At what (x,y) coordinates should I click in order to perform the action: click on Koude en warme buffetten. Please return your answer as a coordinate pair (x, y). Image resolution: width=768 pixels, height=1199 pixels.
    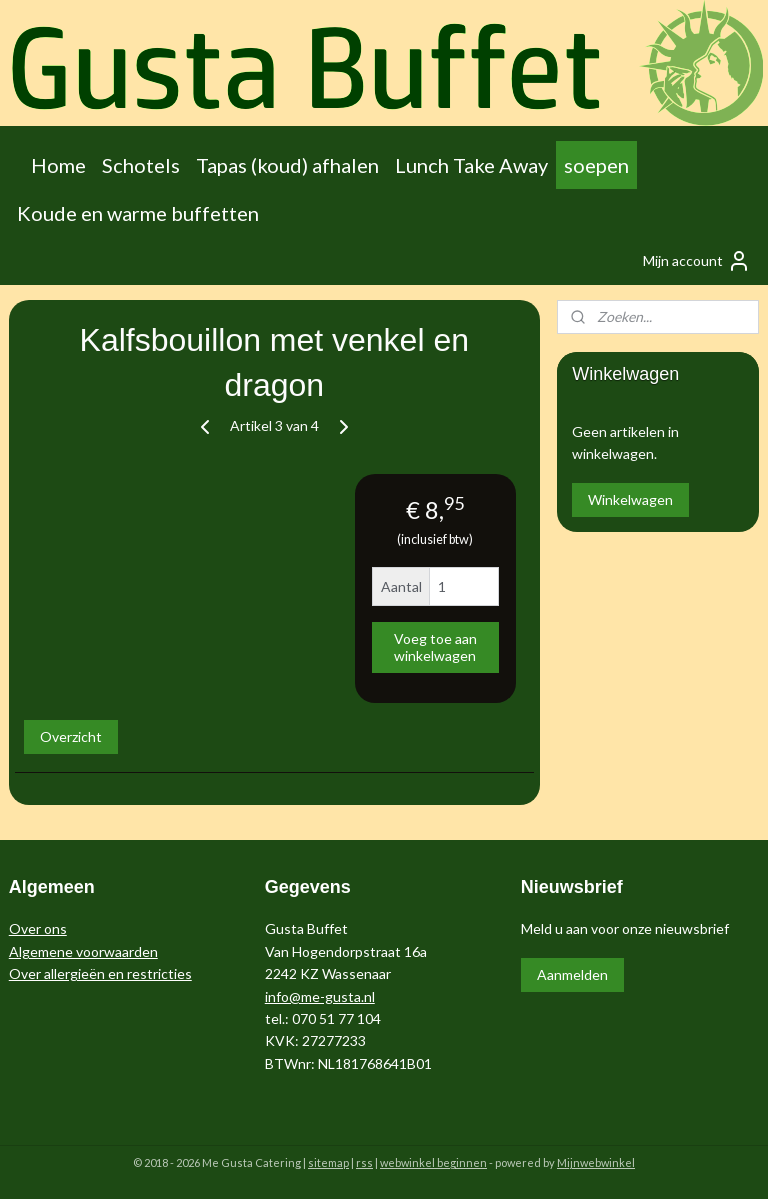
    Looking at the image, I should click on (138, 213).